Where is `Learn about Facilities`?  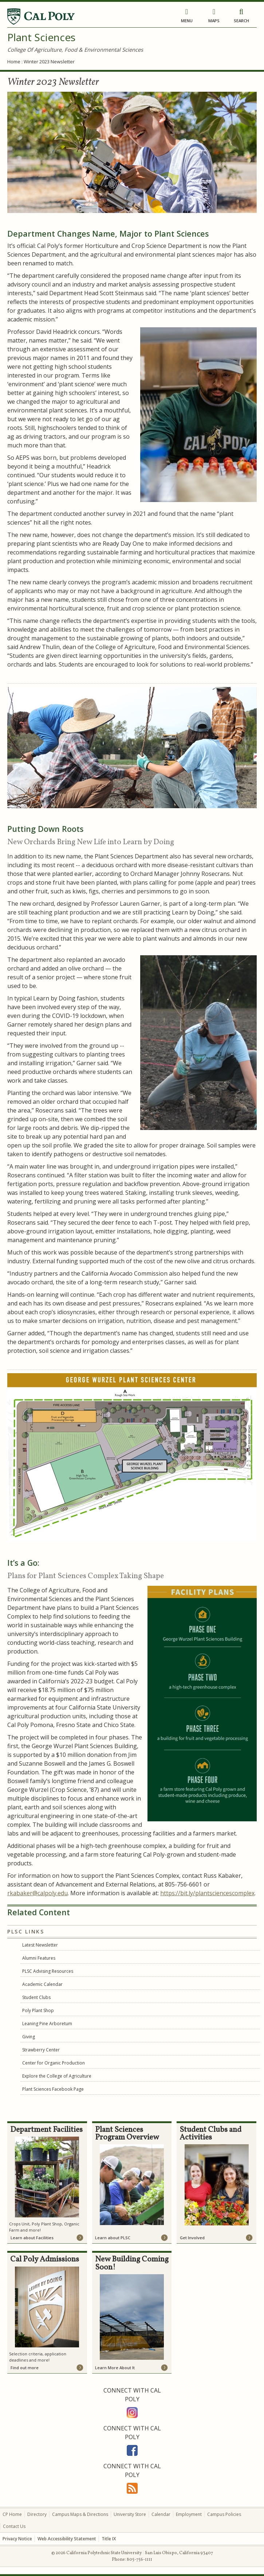
Learn about Facilities is located at coordinates (32, 2237).